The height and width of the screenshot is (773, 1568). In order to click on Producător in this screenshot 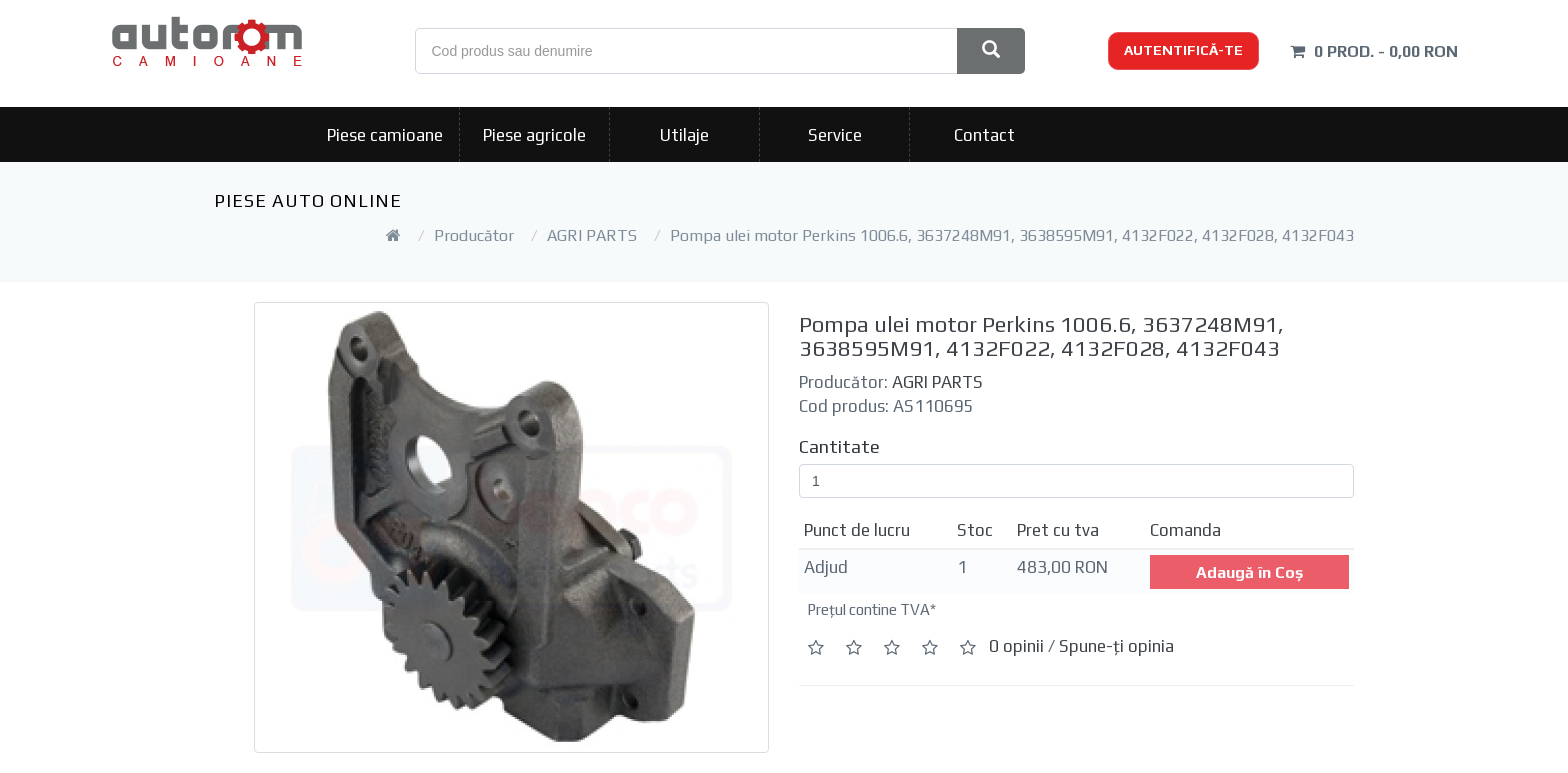, I will do `click(474, 235)`.